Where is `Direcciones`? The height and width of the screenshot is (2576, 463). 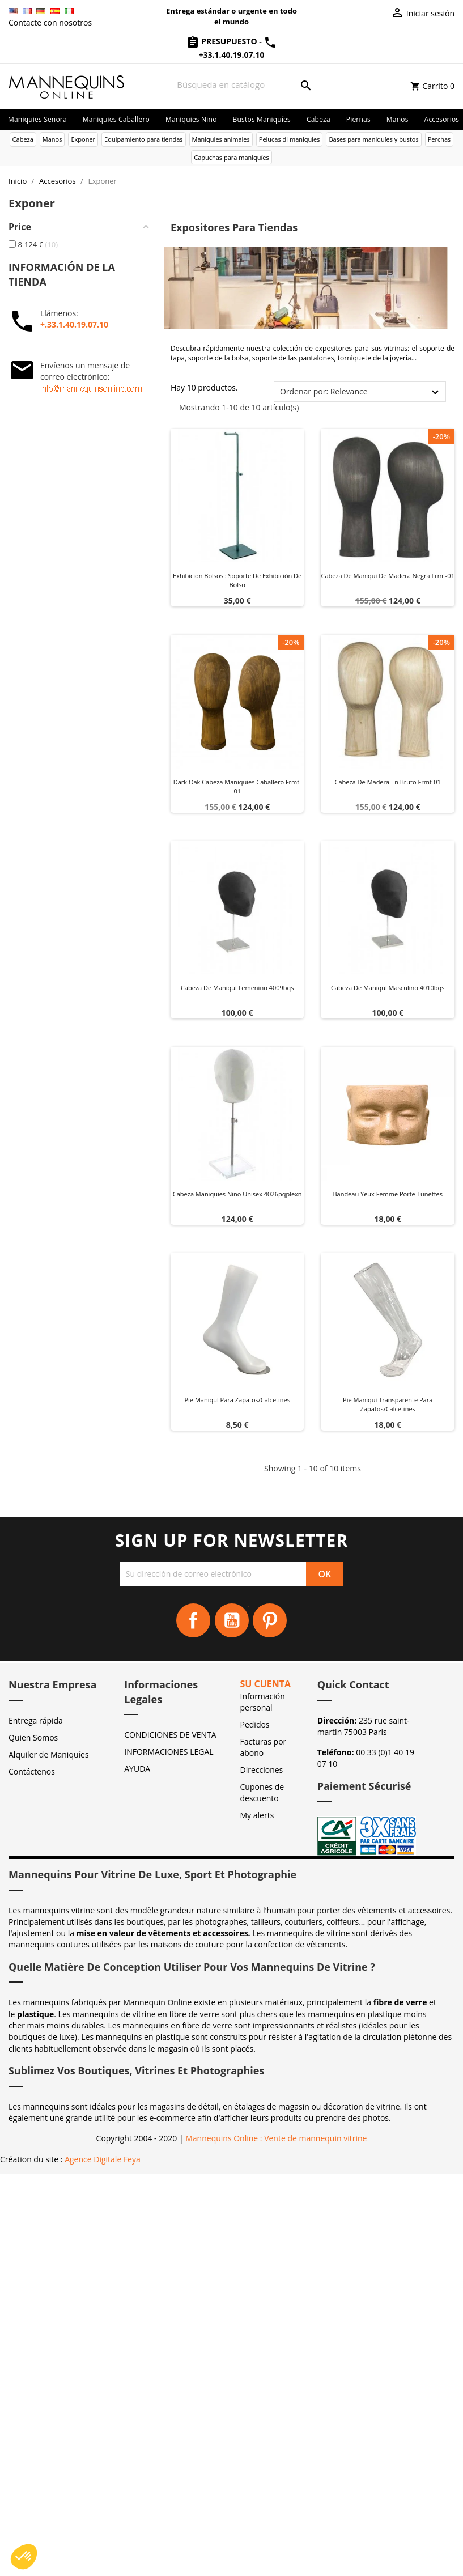
Direcciones is located at coordinates (261, 1769).